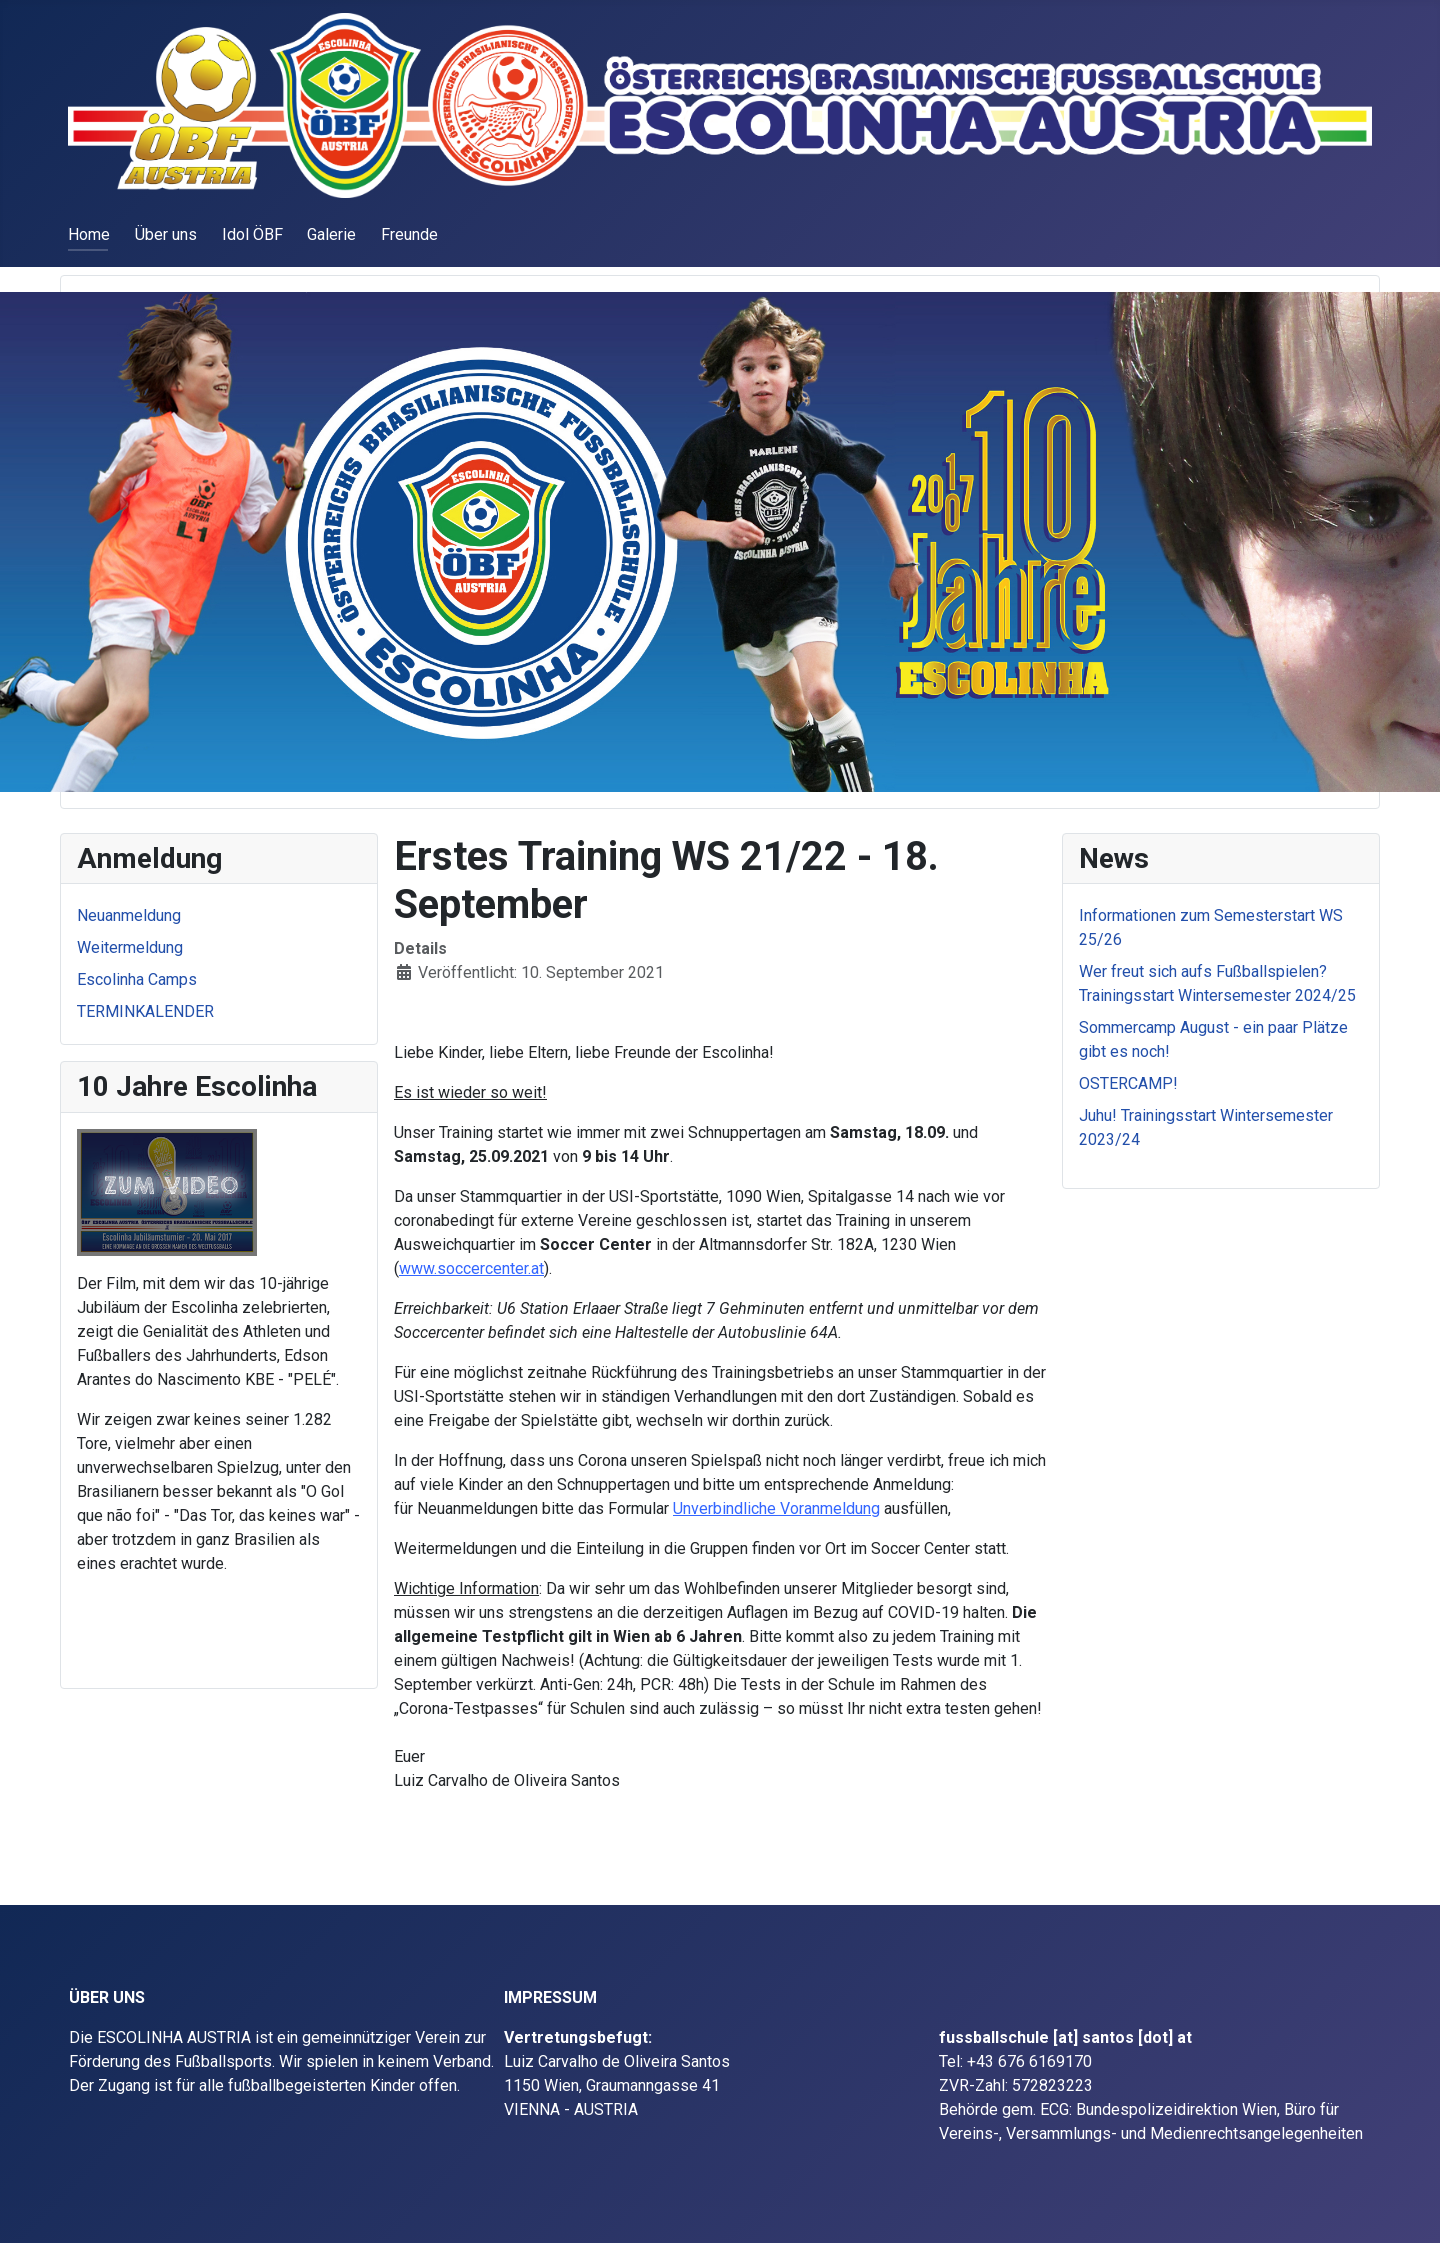 This screenshot has width=1440, height=2243. I want to click on Über uns, so click(166, 234).